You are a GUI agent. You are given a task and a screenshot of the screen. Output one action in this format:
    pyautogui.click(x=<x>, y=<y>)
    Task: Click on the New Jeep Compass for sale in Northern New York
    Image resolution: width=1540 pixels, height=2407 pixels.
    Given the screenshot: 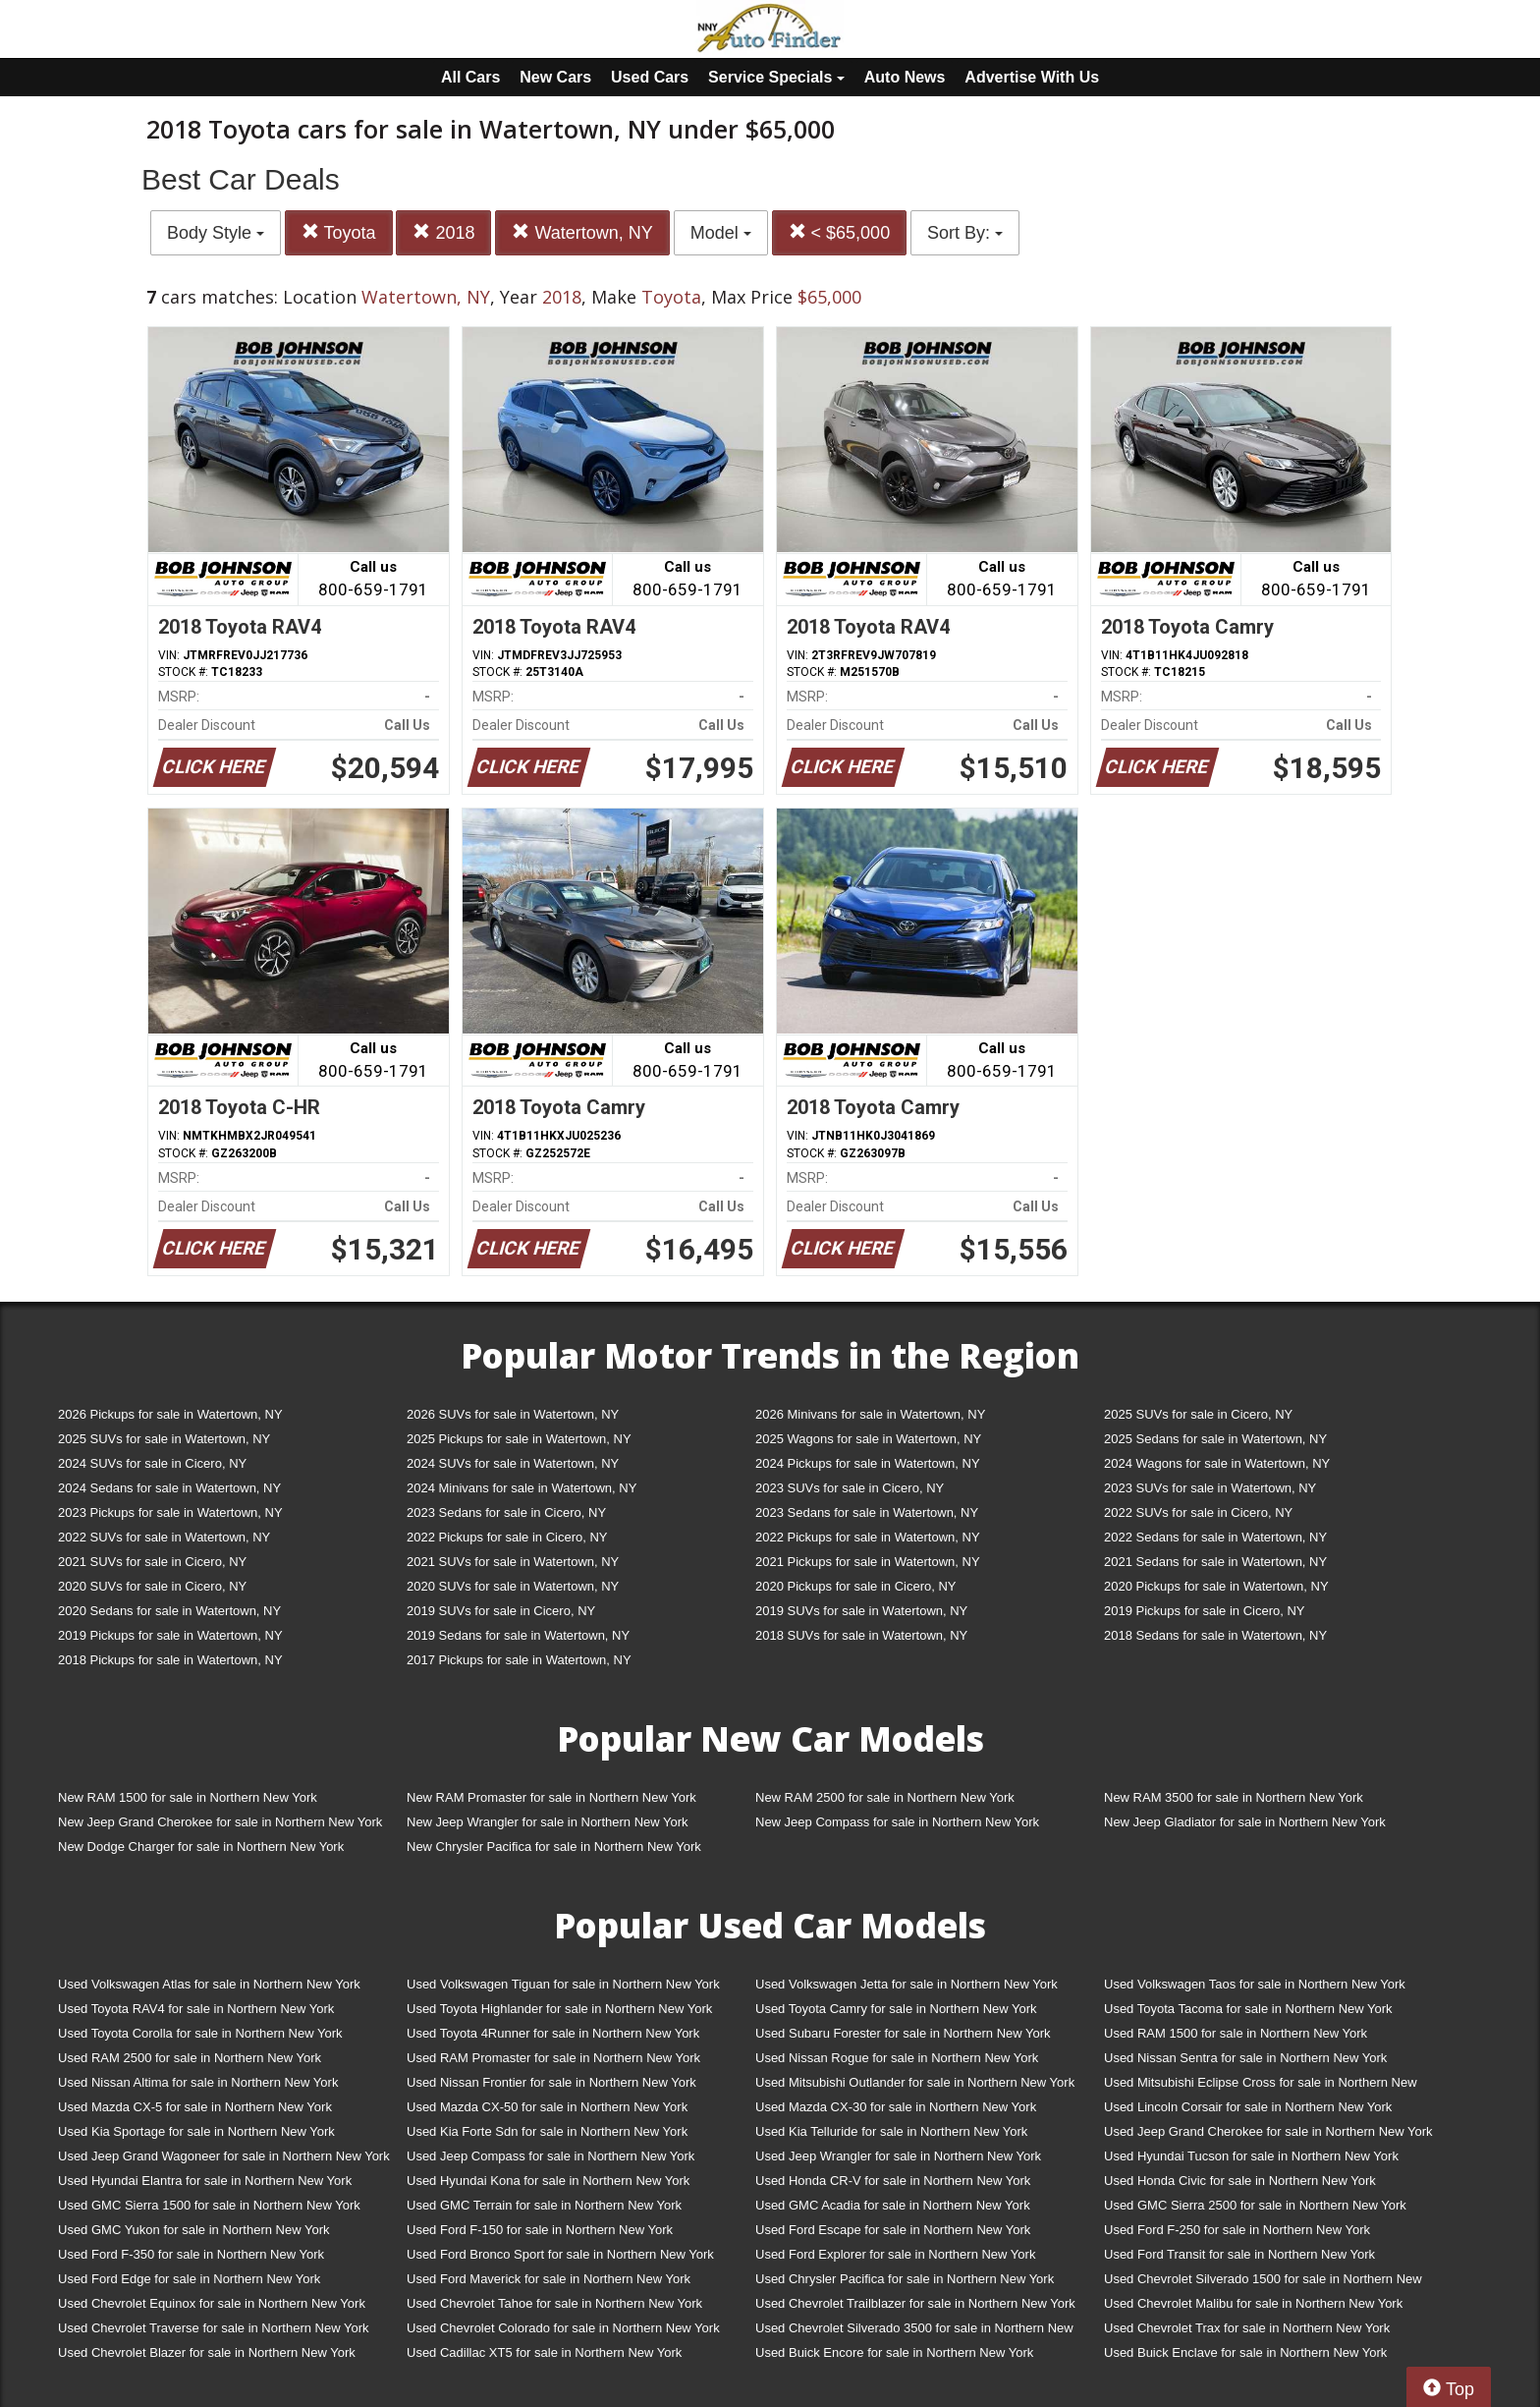 What is the action you would take?
    pyautogui.click(x=897, y=1822)
    